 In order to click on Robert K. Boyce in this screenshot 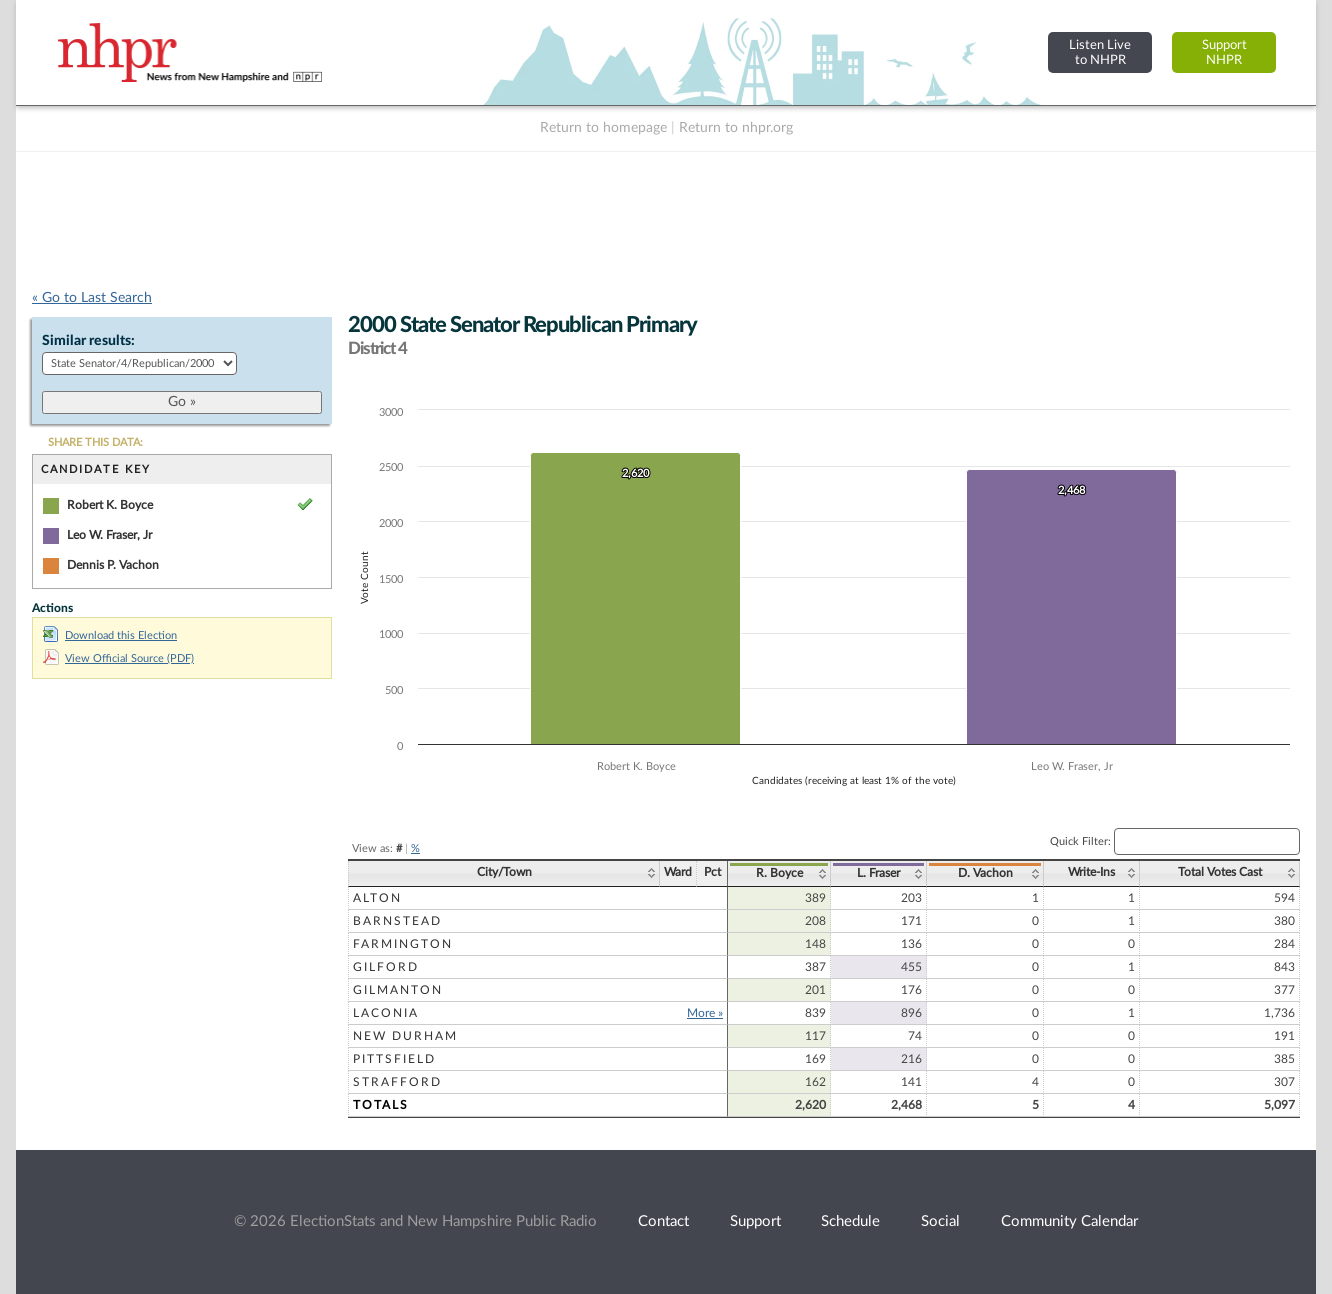, I will do `click(110, 505)`.